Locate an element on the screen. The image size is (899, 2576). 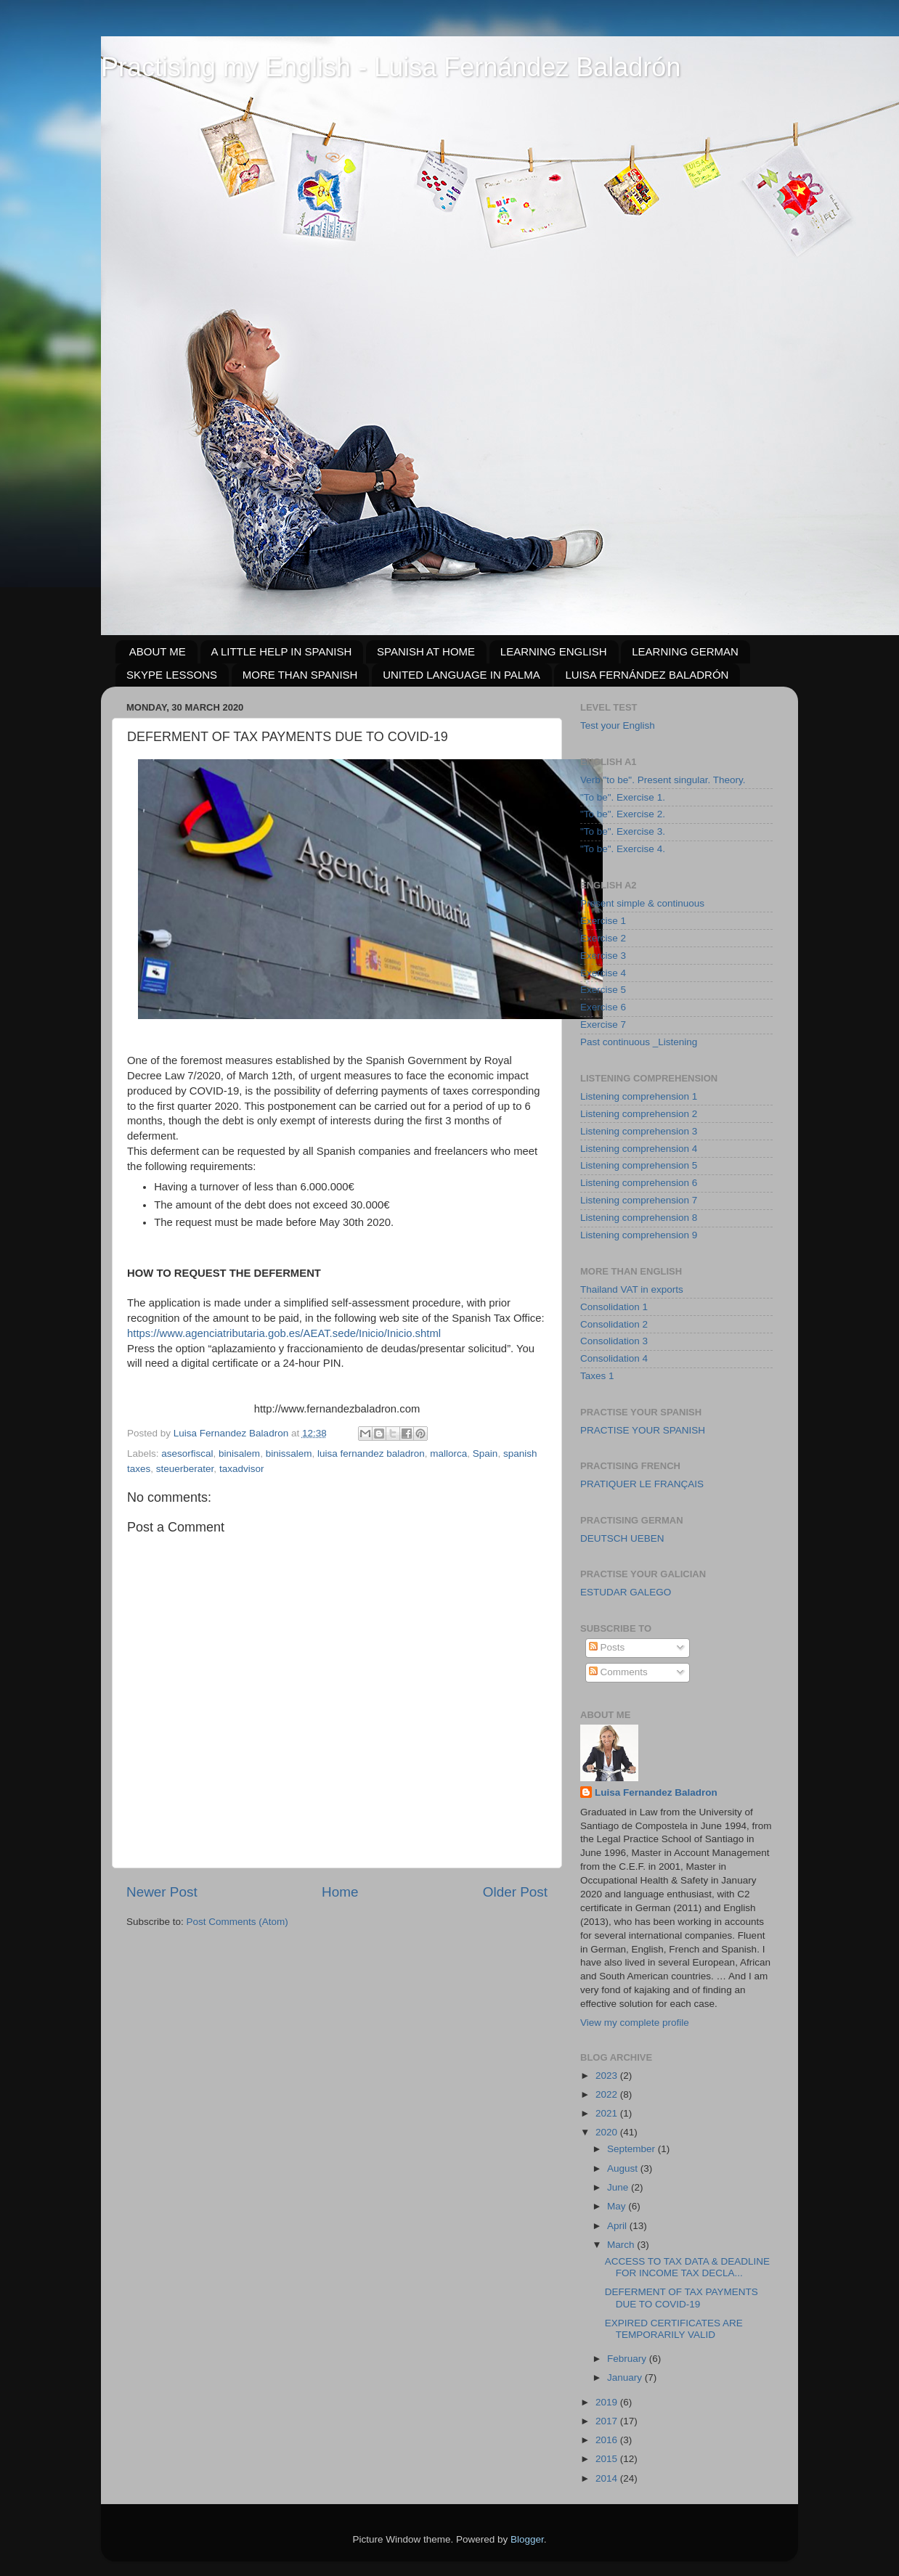
Exercise 6 is located at coordinates (603, 1007).